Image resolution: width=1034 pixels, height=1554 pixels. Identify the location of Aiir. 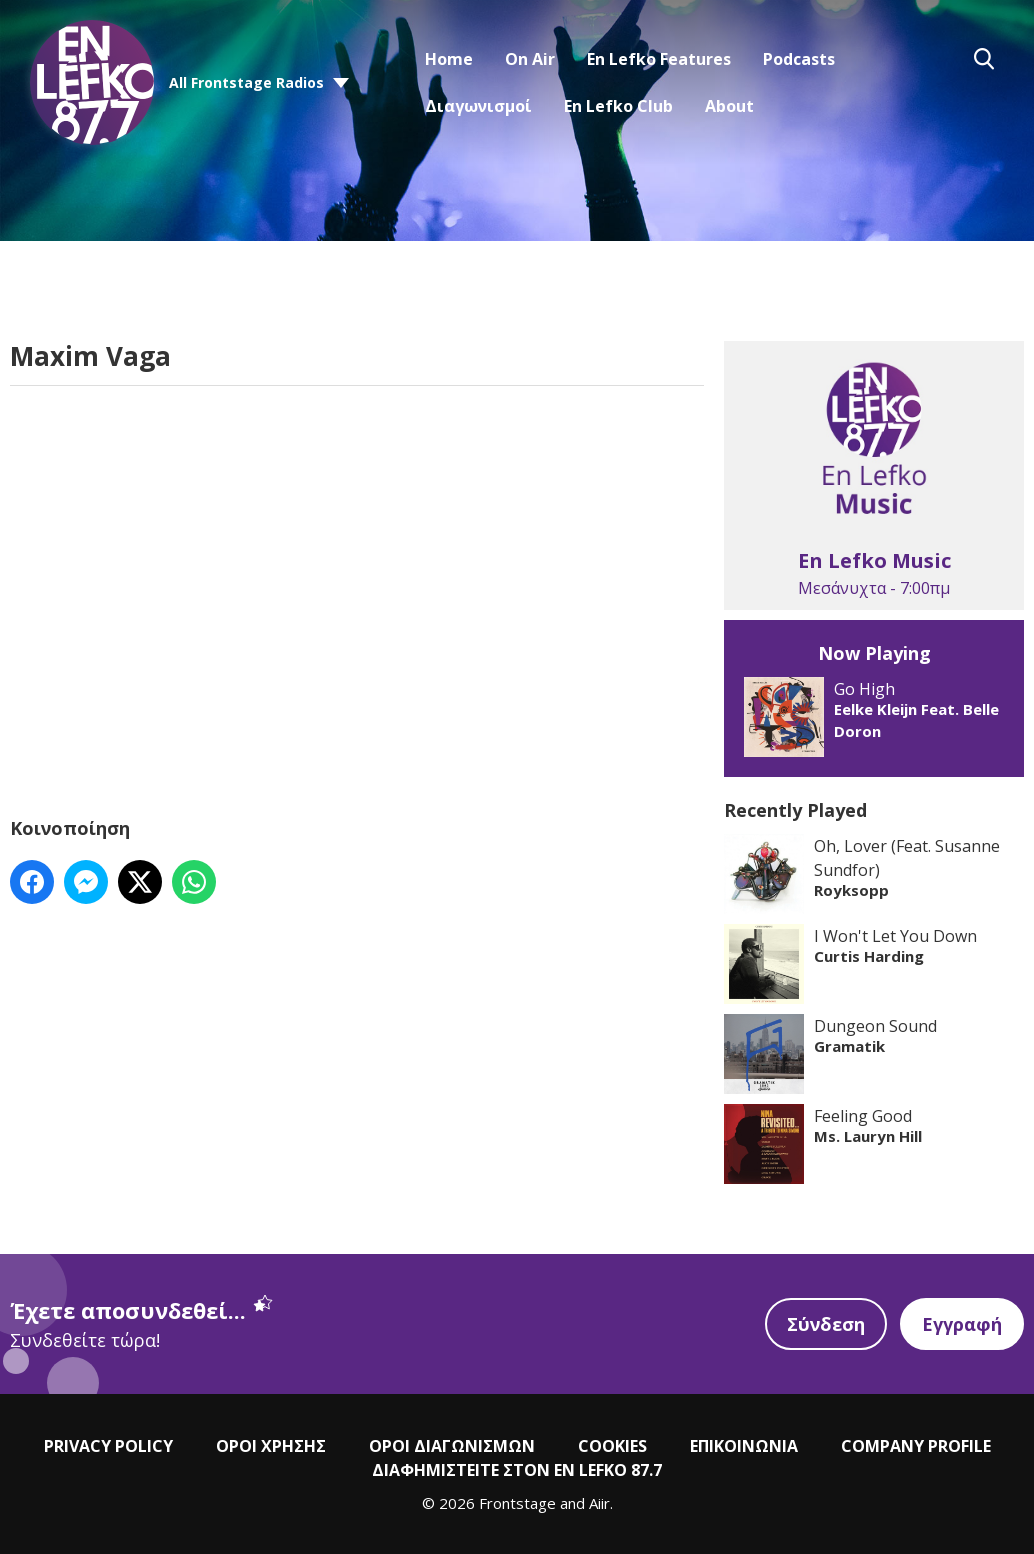
(599, 1503).